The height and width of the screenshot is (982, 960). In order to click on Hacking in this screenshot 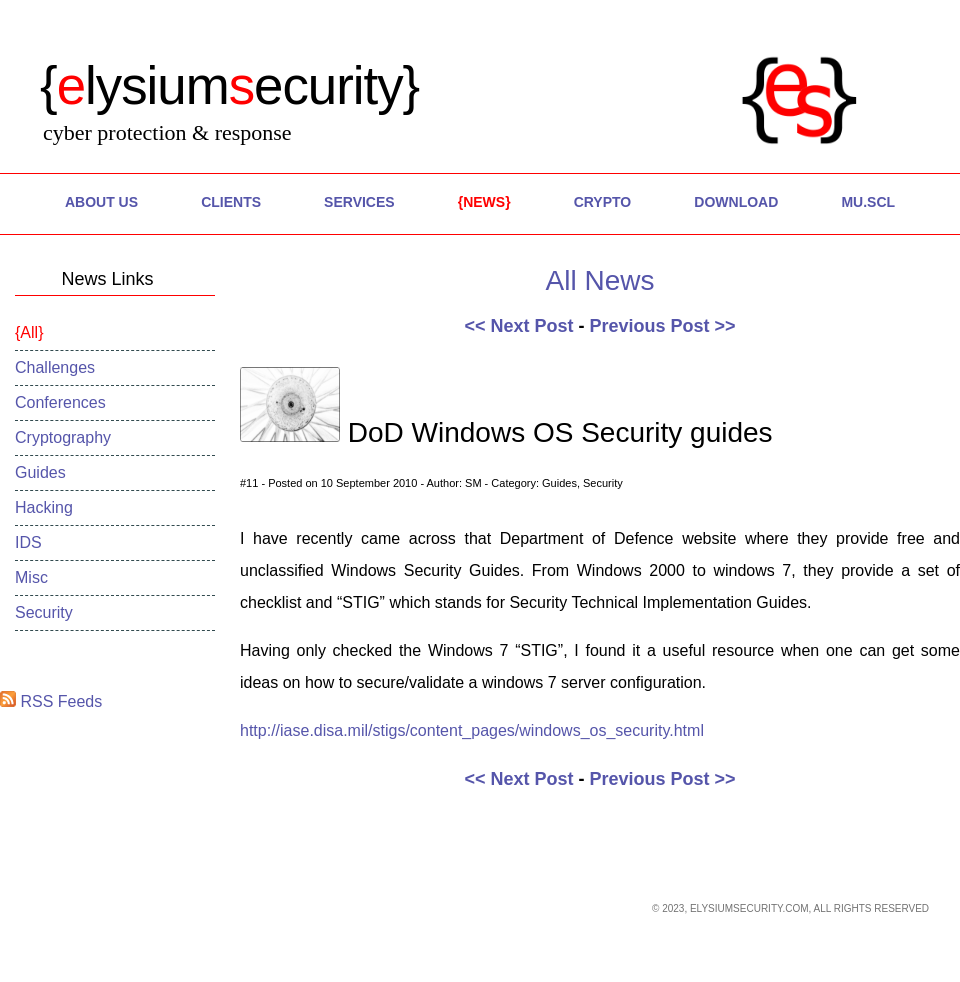, I will do `click(44, 507)`.